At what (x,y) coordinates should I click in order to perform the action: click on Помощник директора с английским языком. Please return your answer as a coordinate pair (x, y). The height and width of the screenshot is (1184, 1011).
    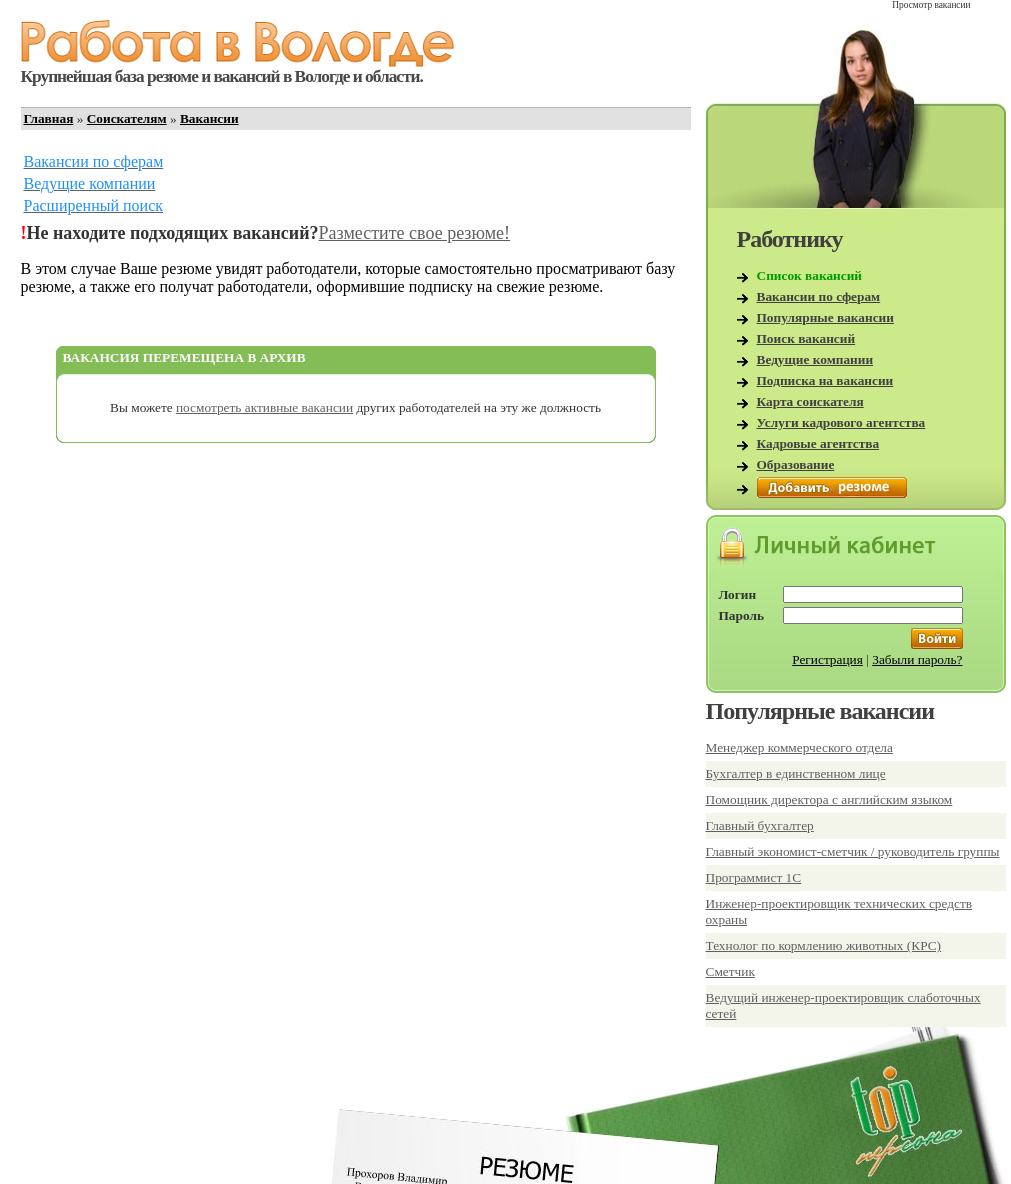
    Looking at the image, I should click on (829, 799).